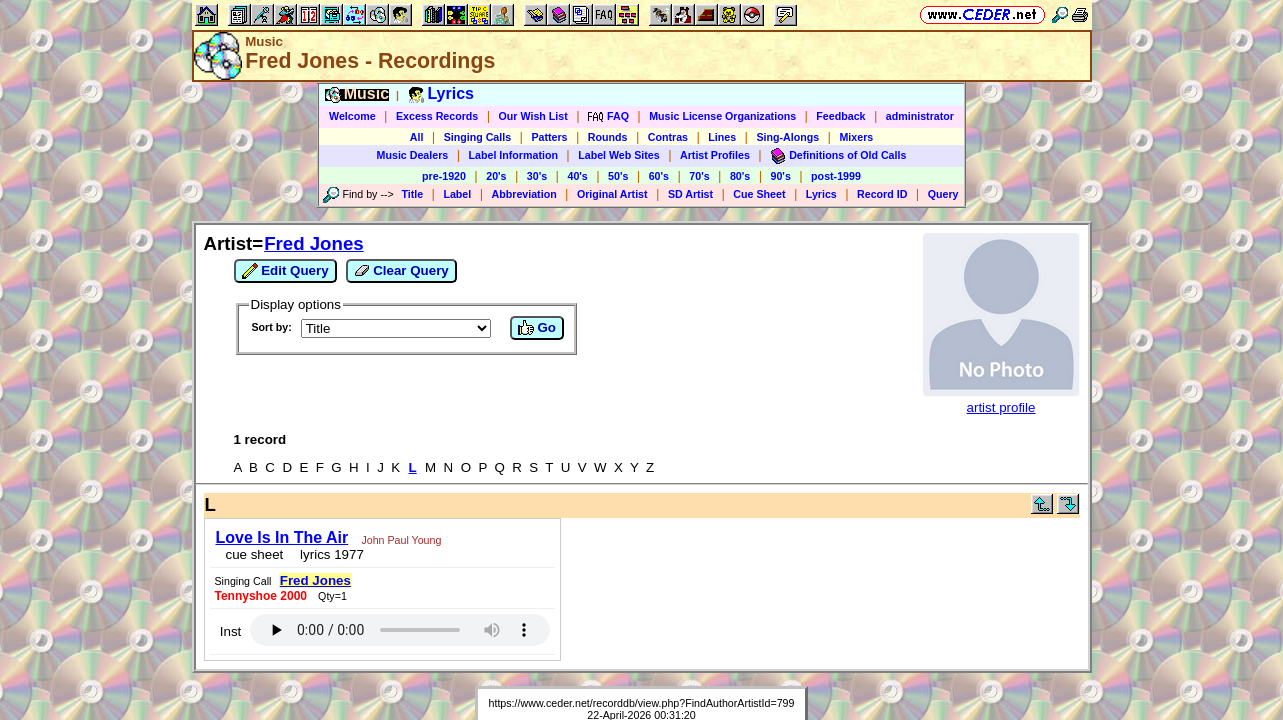 The width and height of the screenshot is (1283, 720). Describe the element at coordinates (401, 271) in the screenshot. I see `Clear Query` at that location.